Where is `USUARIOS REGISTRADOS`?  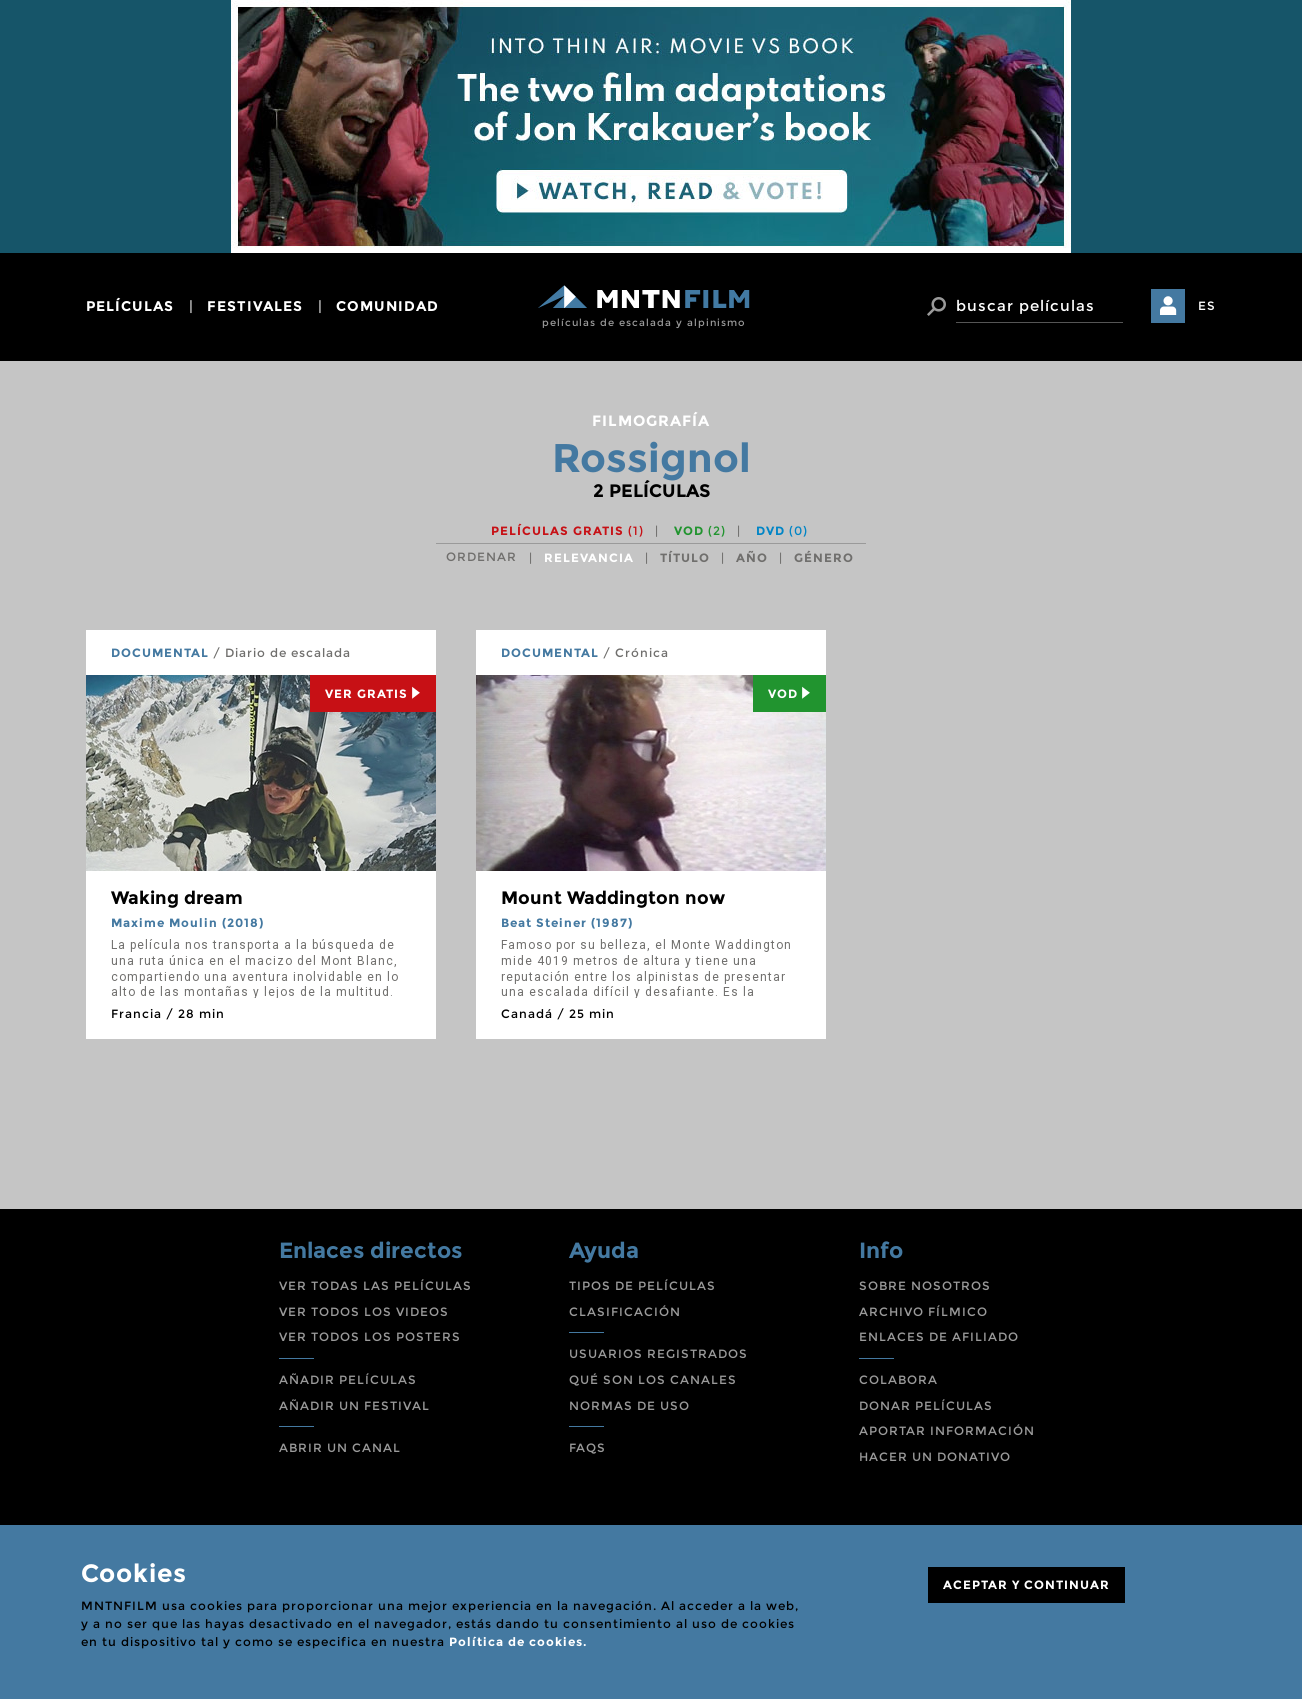
USUARIOS REGISTRADOS is located at coordinates (658, 1353).